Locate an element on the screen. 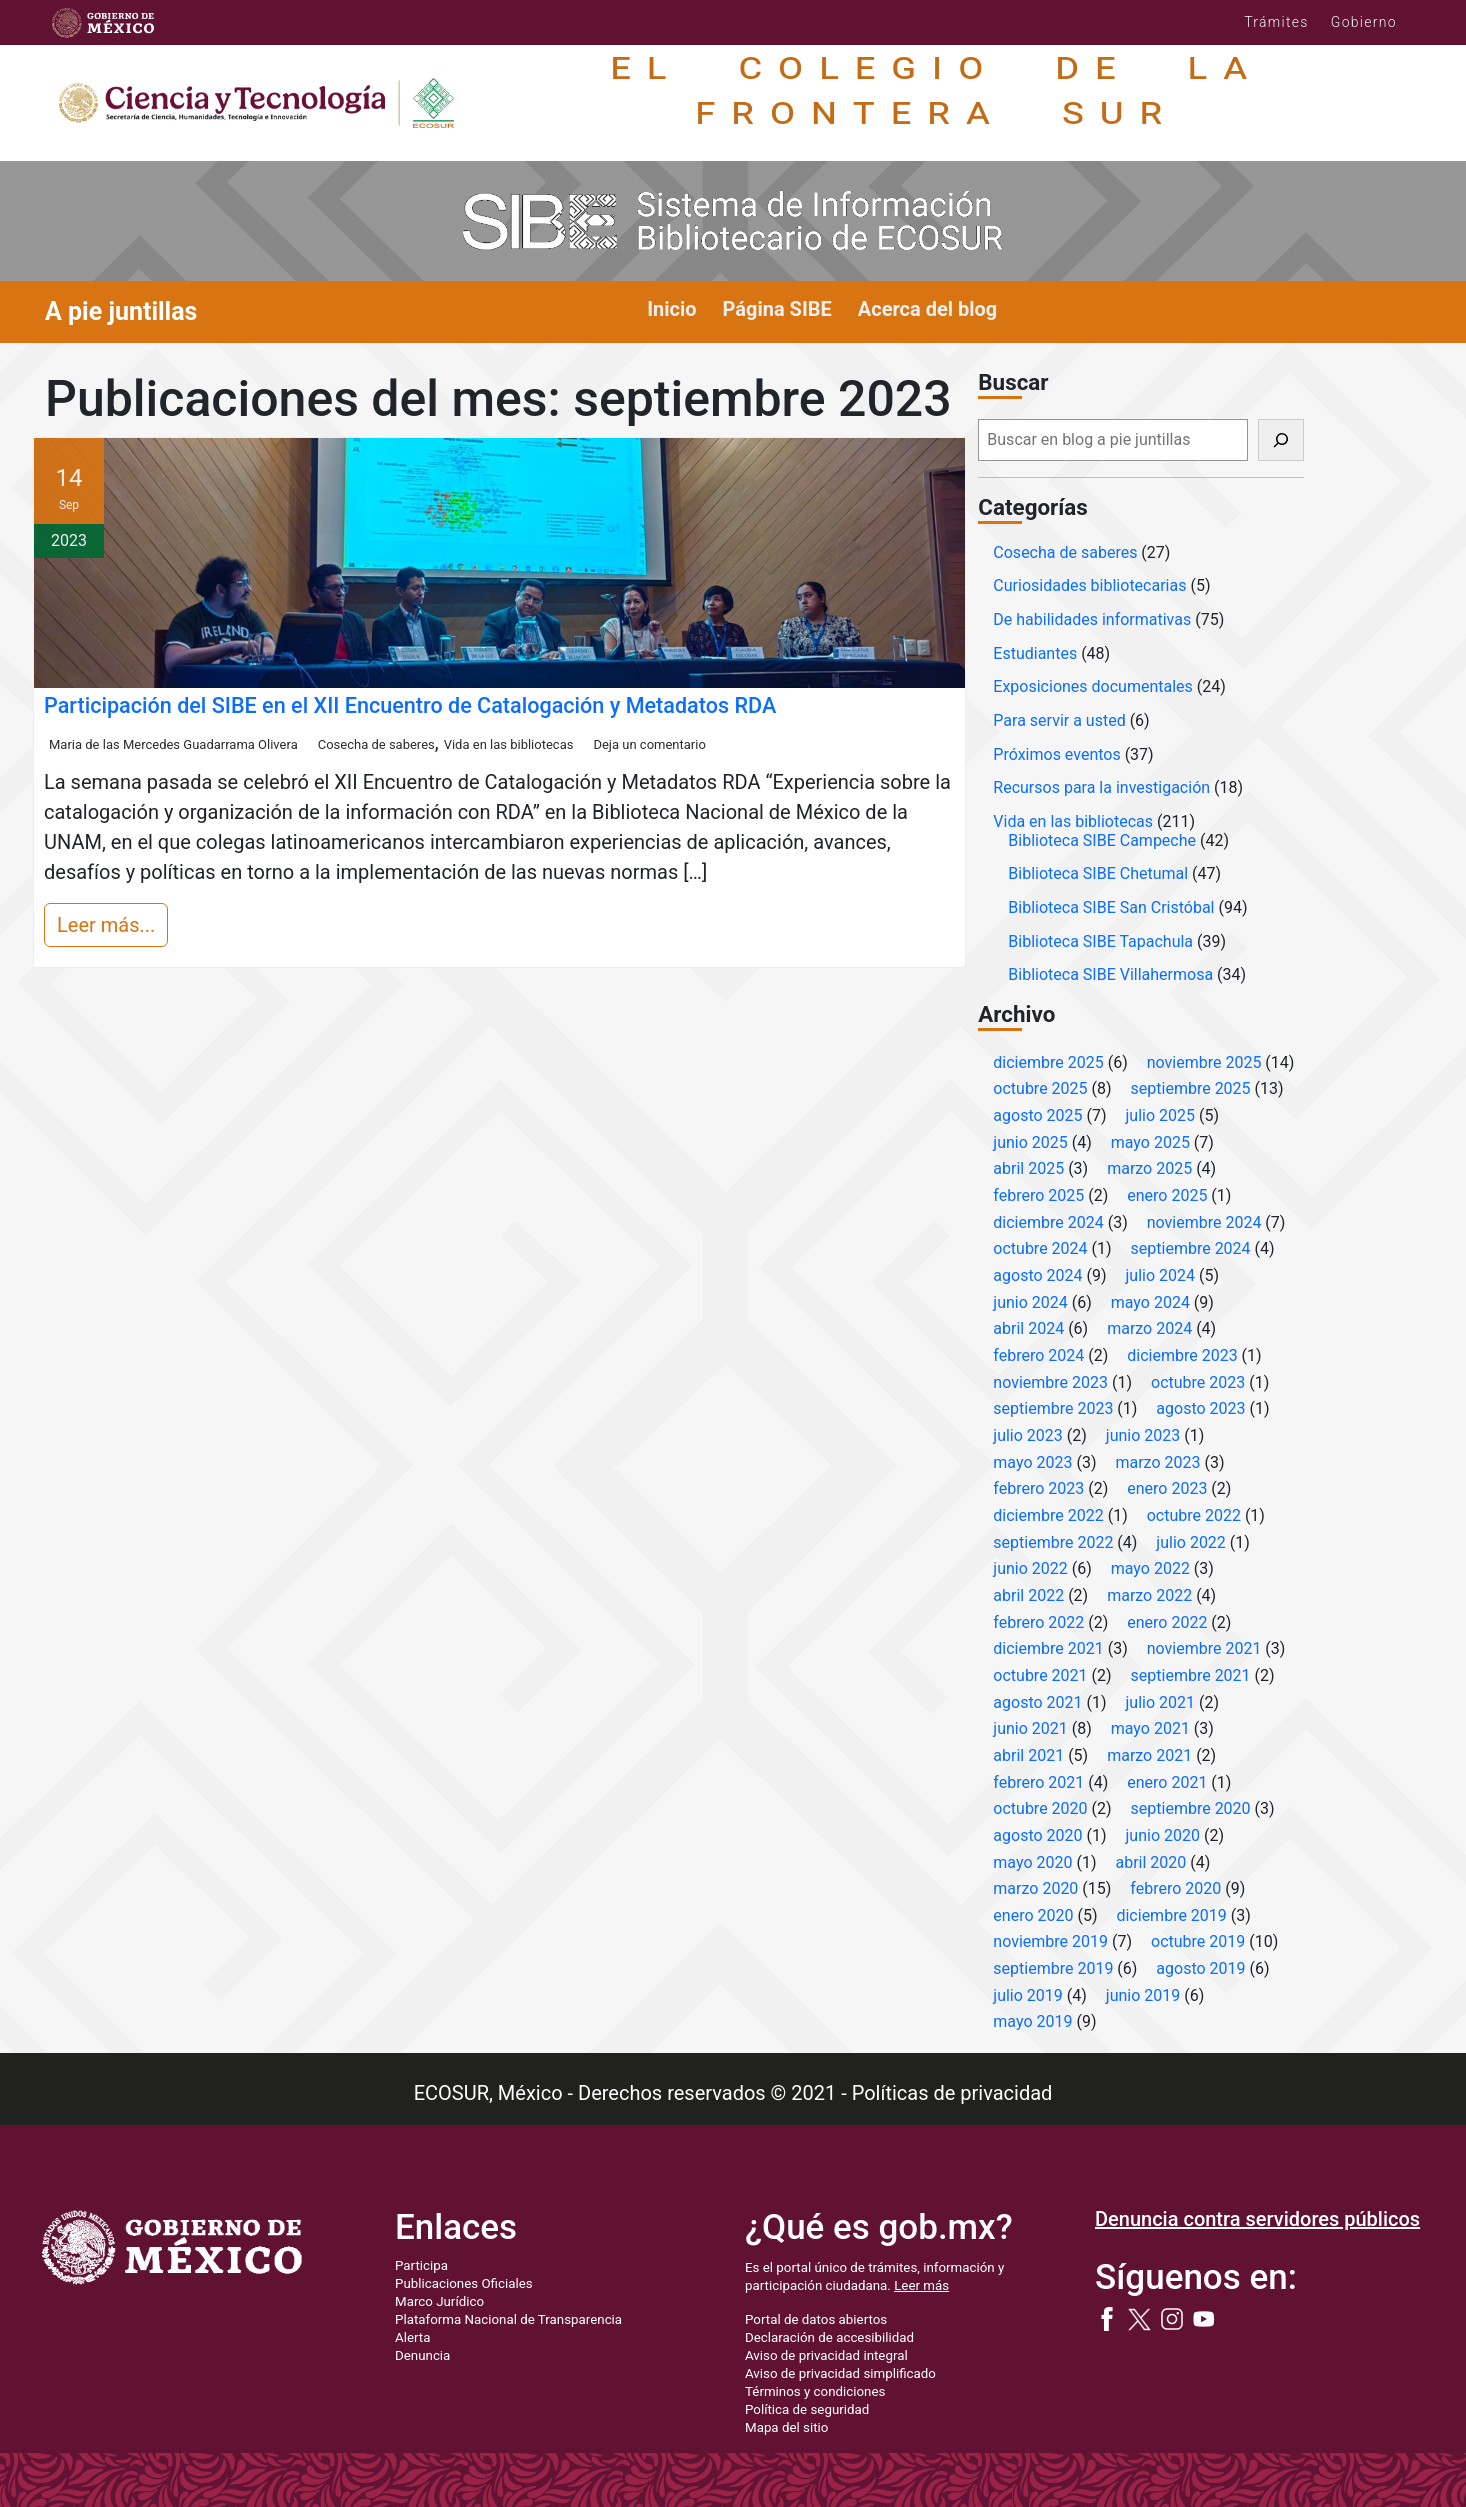 The width and height of the screenshot is (1466, 2507). Publicaciones Oficiales is located at coordinates (464, 2283).